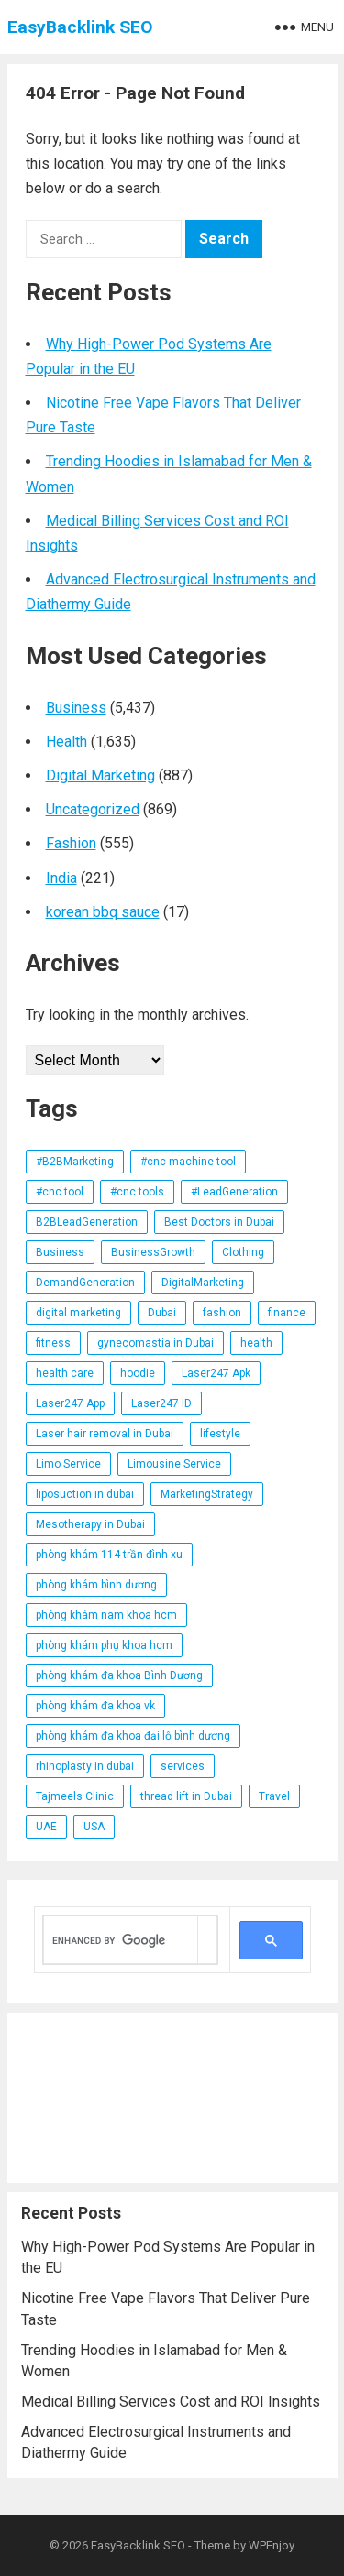 The image size is (344, 2576). Describe the element at coordinates (174, 1463) in the screenshot. I see `Limousine Service [Limousine Service (24 items)]` at that location.